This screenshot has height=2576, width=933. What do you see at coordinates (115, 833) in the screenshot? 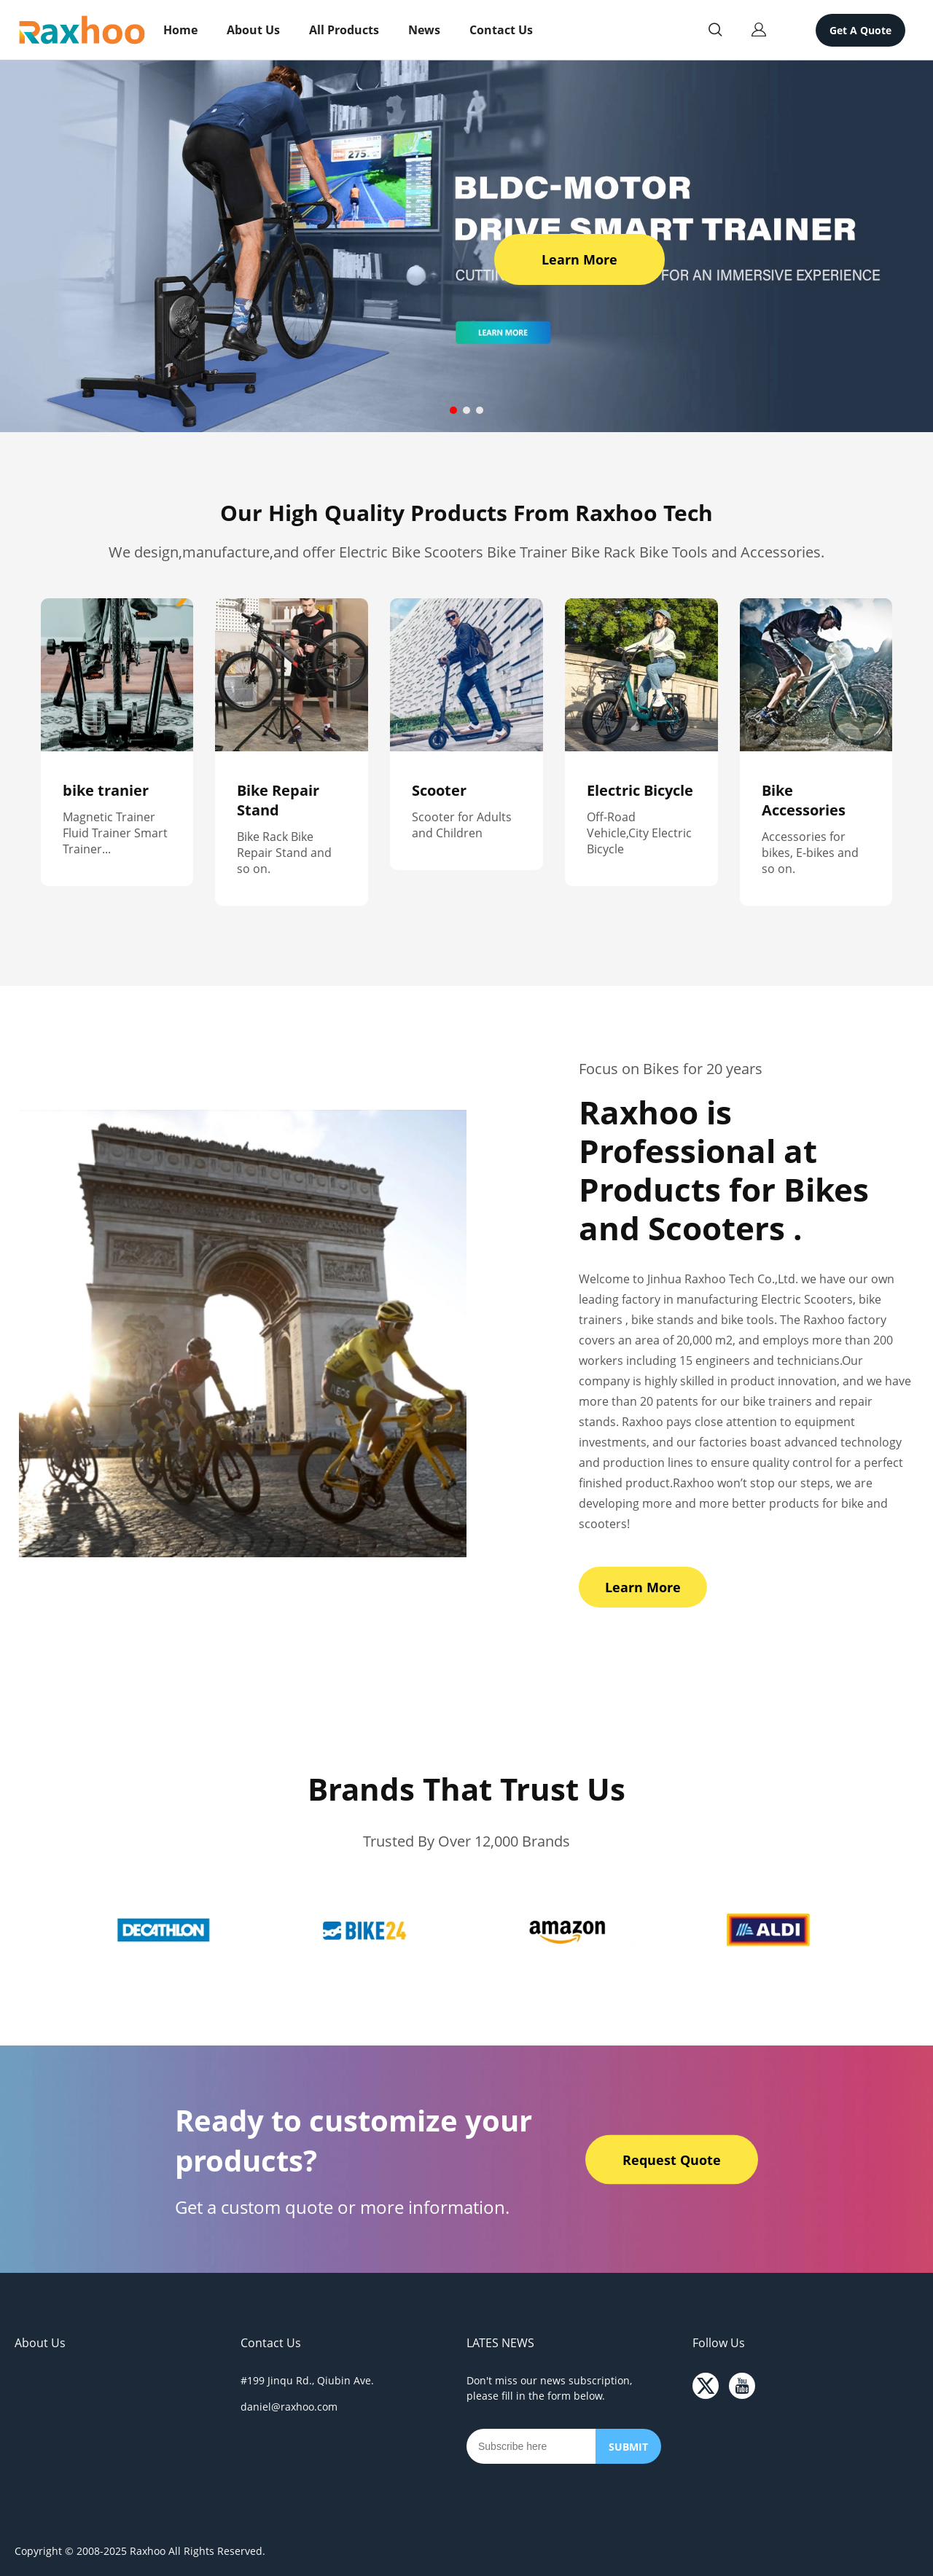
I see `Magnetic Trainer Fluid Trainer Smart Trainer...` at bounding box center [115, 833].